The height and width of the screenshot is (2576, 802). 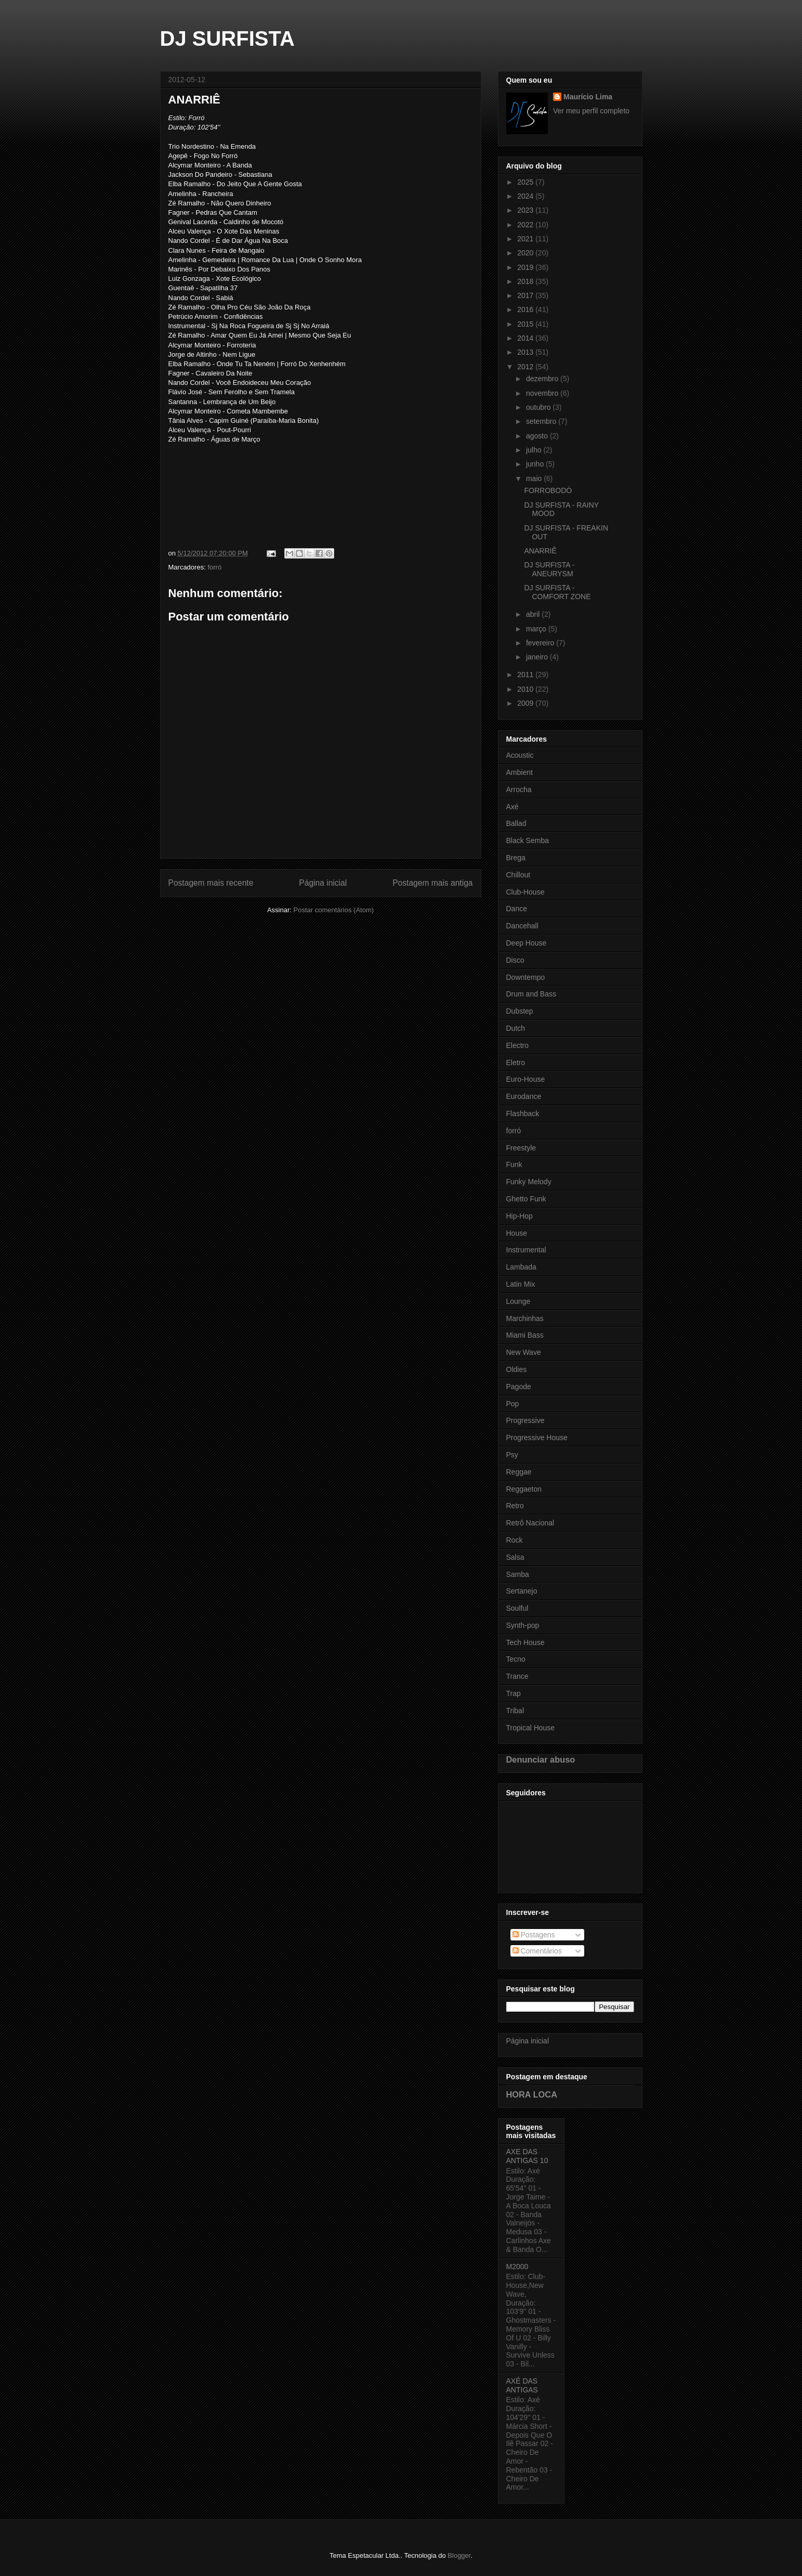 What do you see at coordinates (543, 393) in the screenshot?
I see `novembro` at bounding box center [543, 393].